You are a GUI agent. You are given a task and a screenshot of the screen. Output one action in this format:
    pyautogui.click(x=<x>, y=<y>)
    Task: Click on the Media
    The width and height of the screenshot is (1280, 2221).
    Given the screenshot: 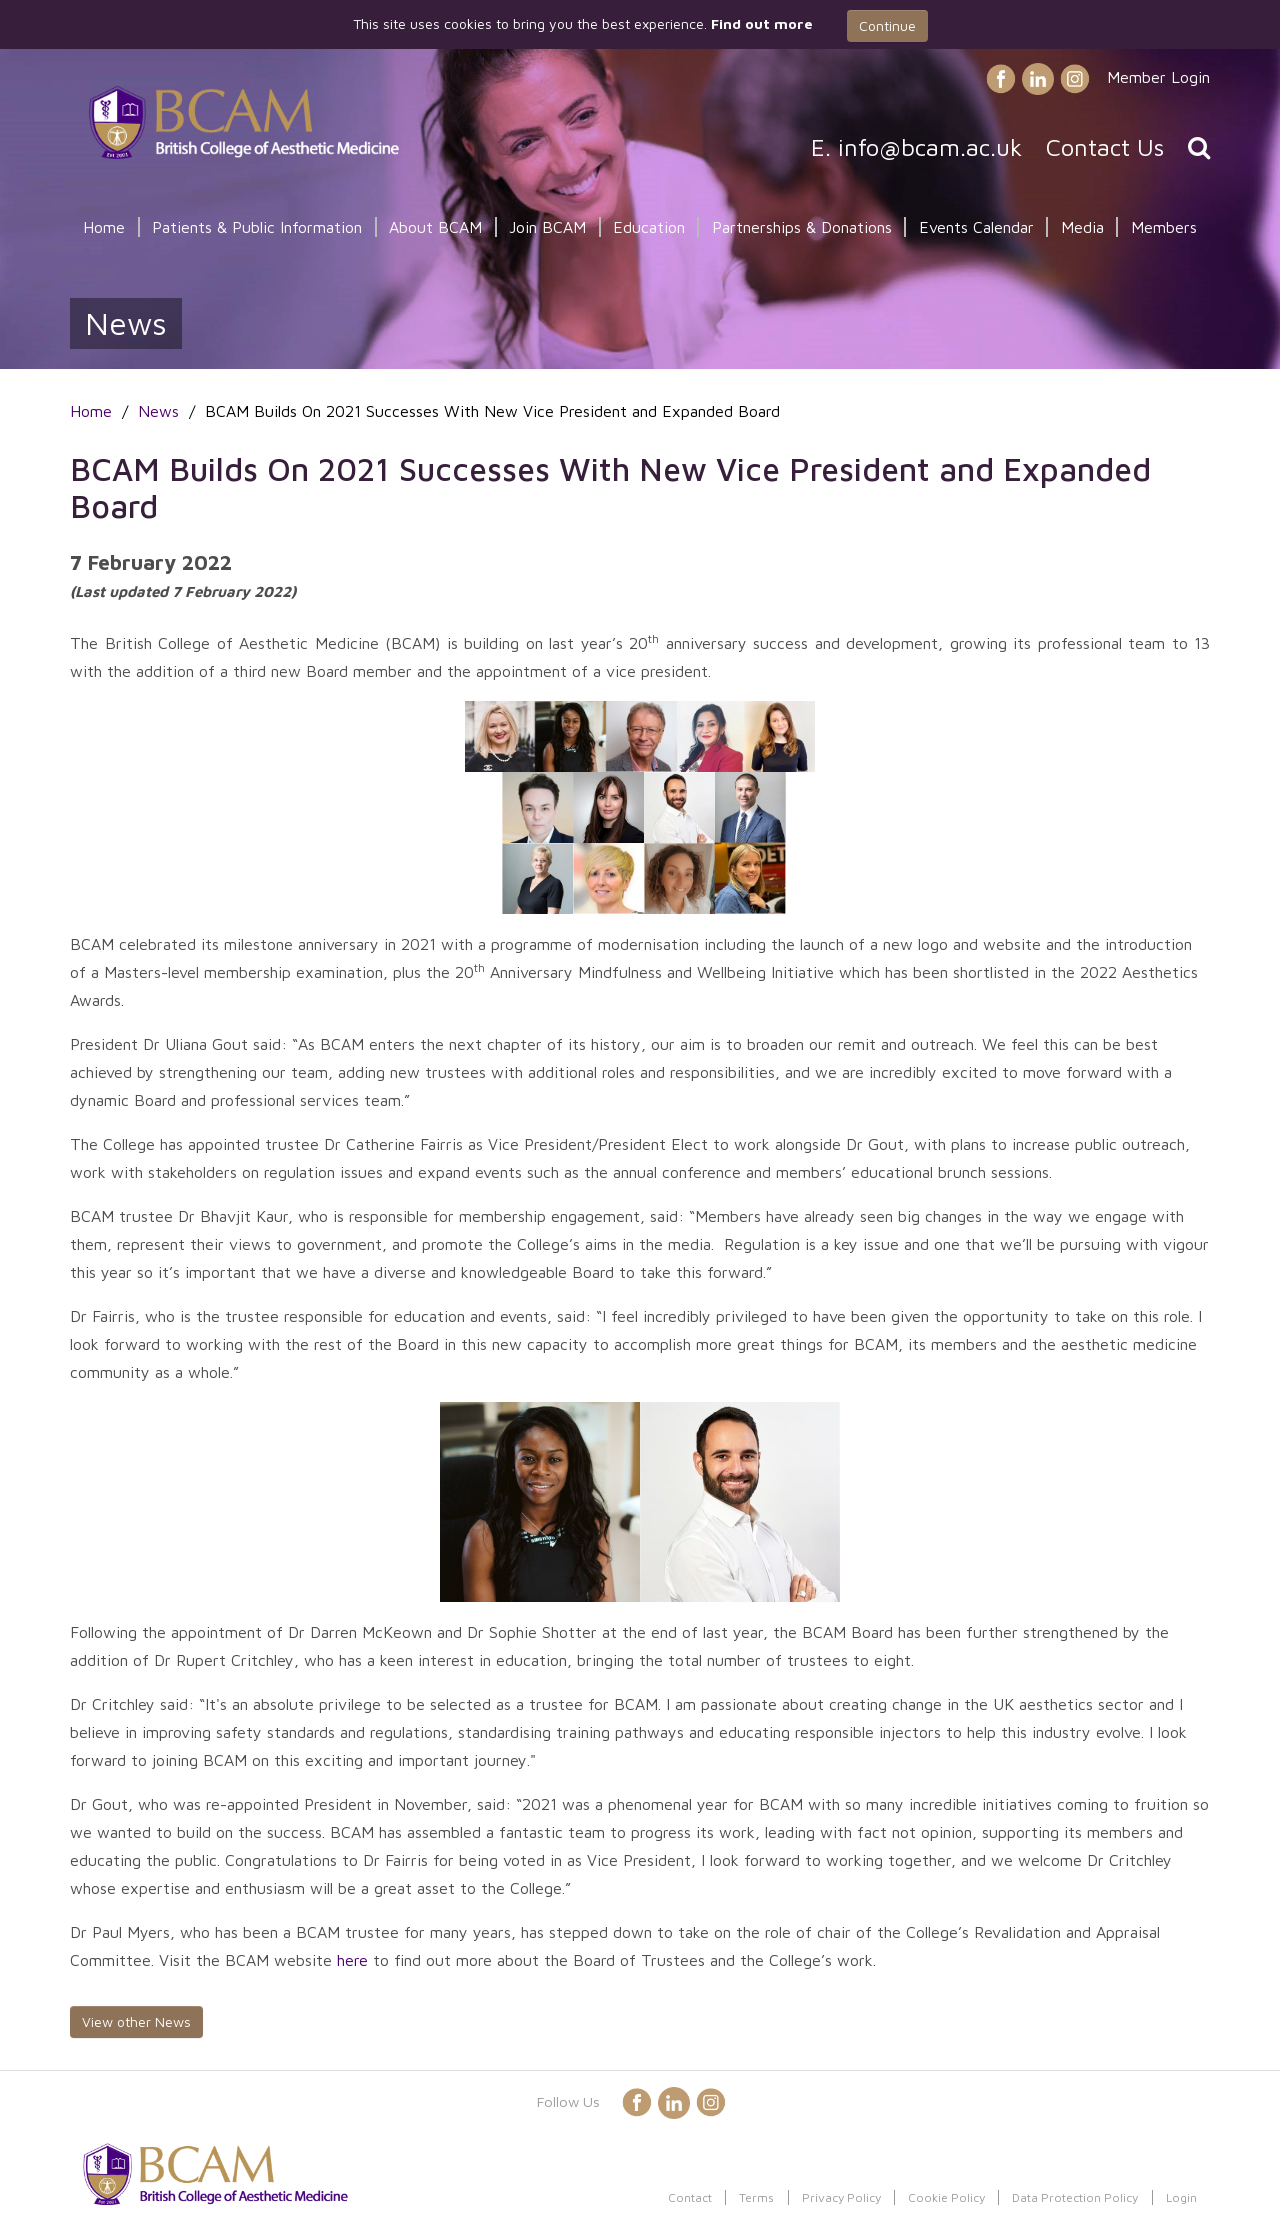 What is the action you would take?
    pyautogui.click(x=1082, y=227)
    